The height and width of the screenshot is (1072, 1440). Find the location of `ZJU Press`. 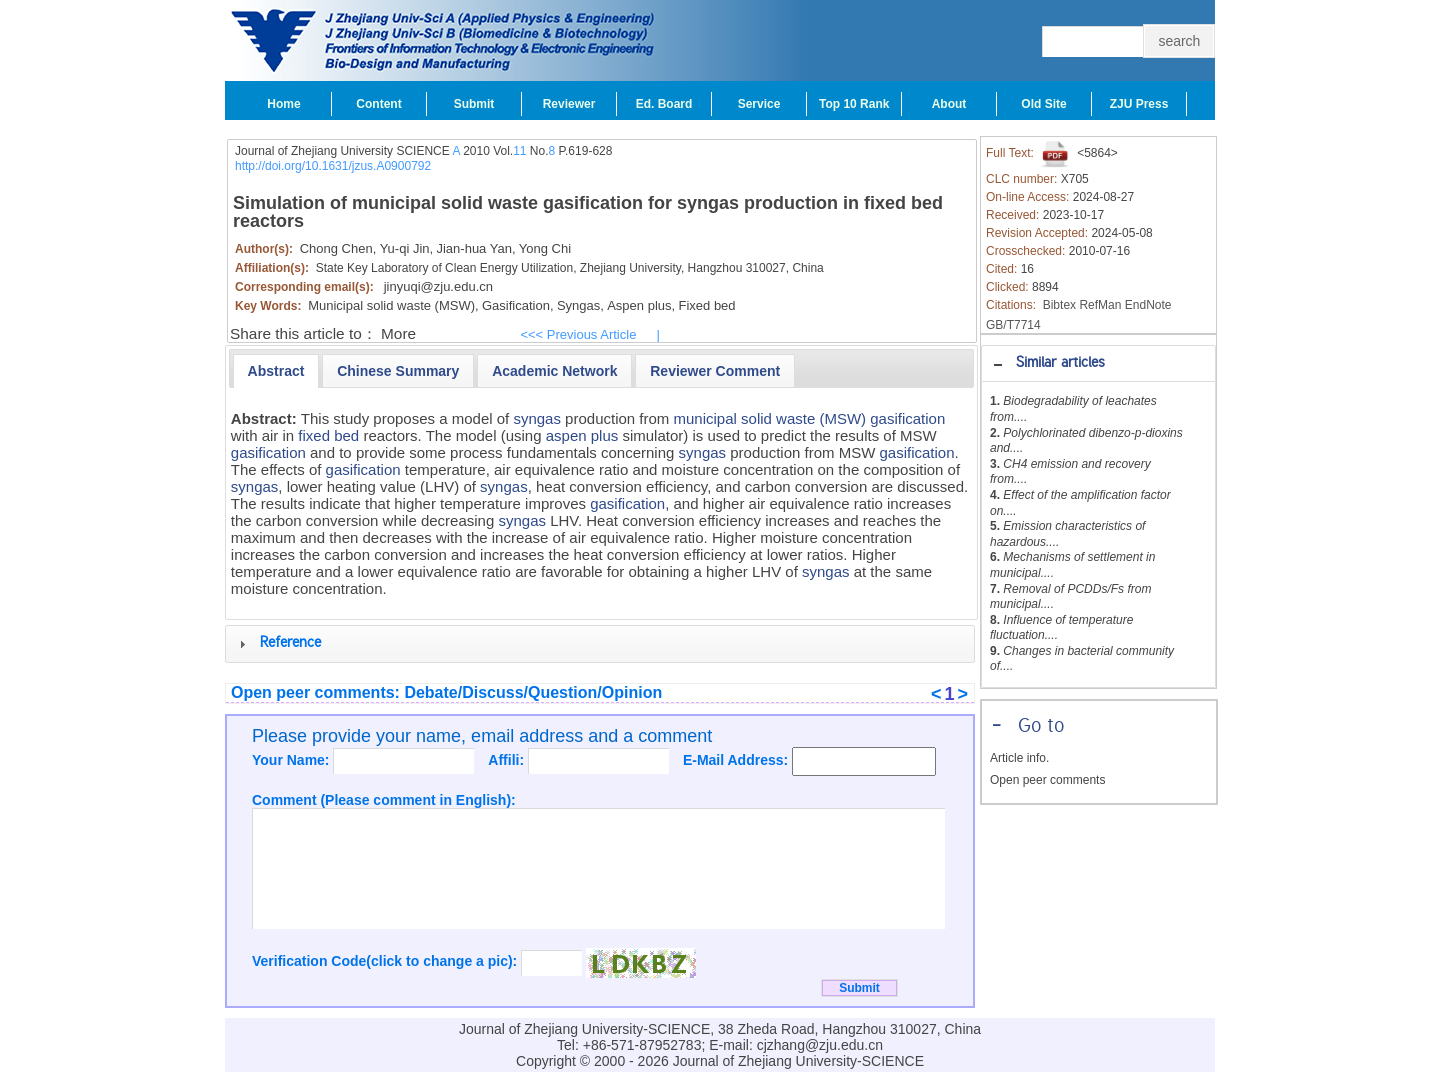

ZJU Press is located at coordinates (1139, 104).